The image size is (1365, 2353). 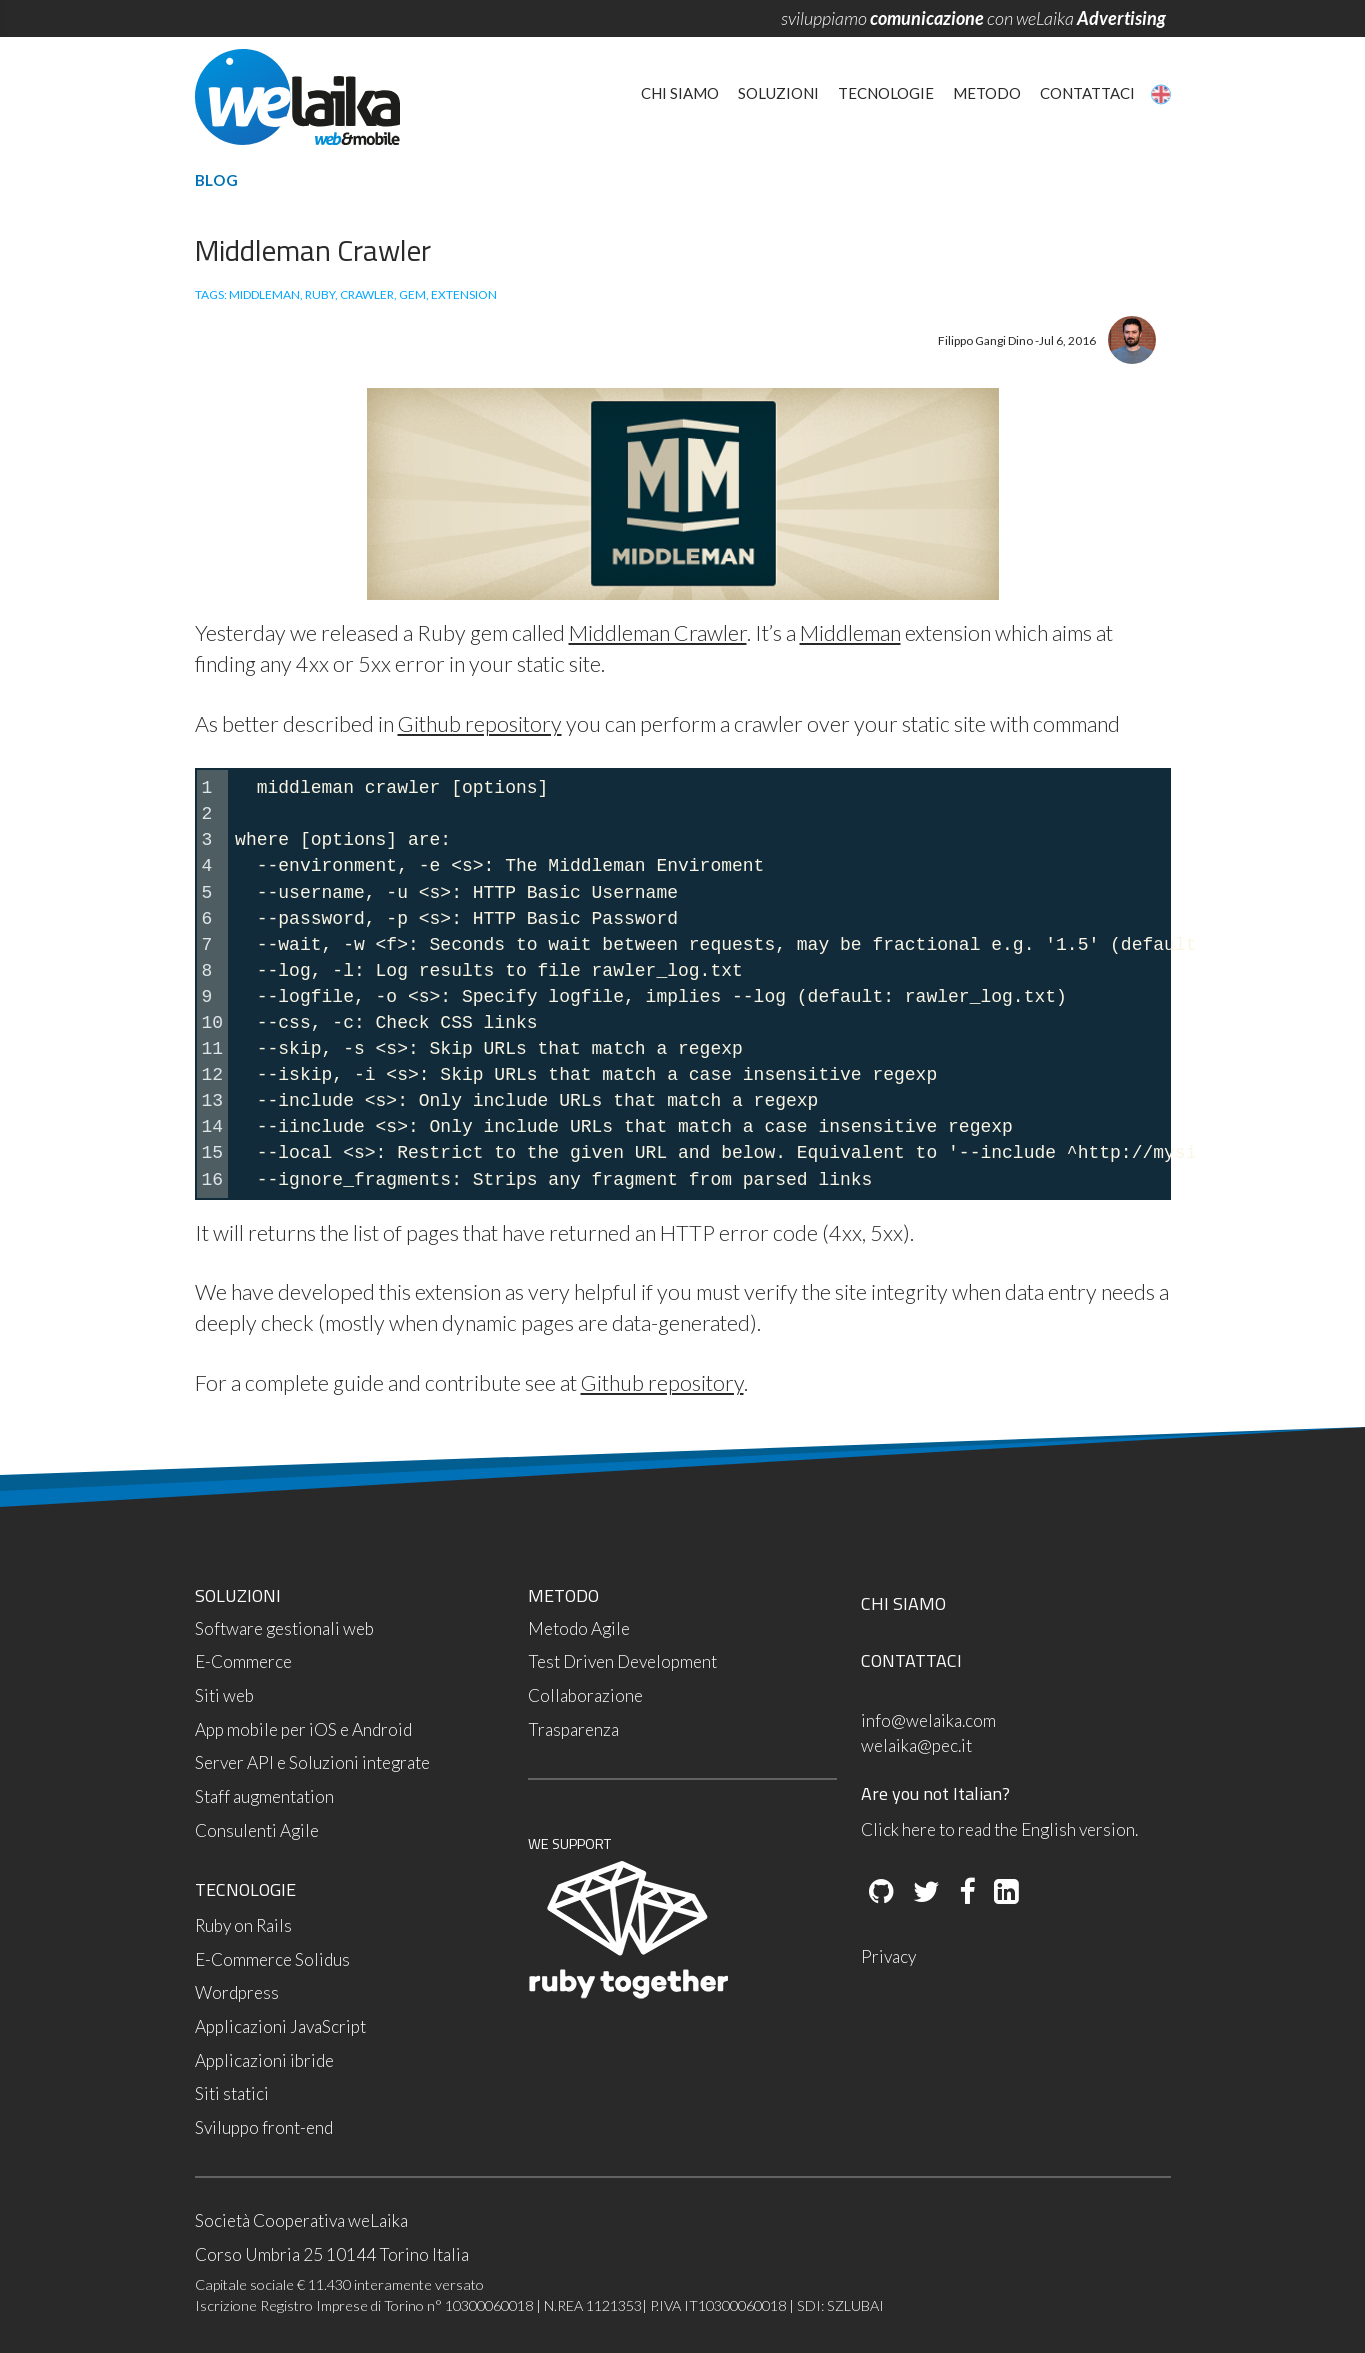 What do you see at coordinates (280, 2026) in the screenshot?
I see `Applicazioni JavaScript` at bounding box center [280, 2026].